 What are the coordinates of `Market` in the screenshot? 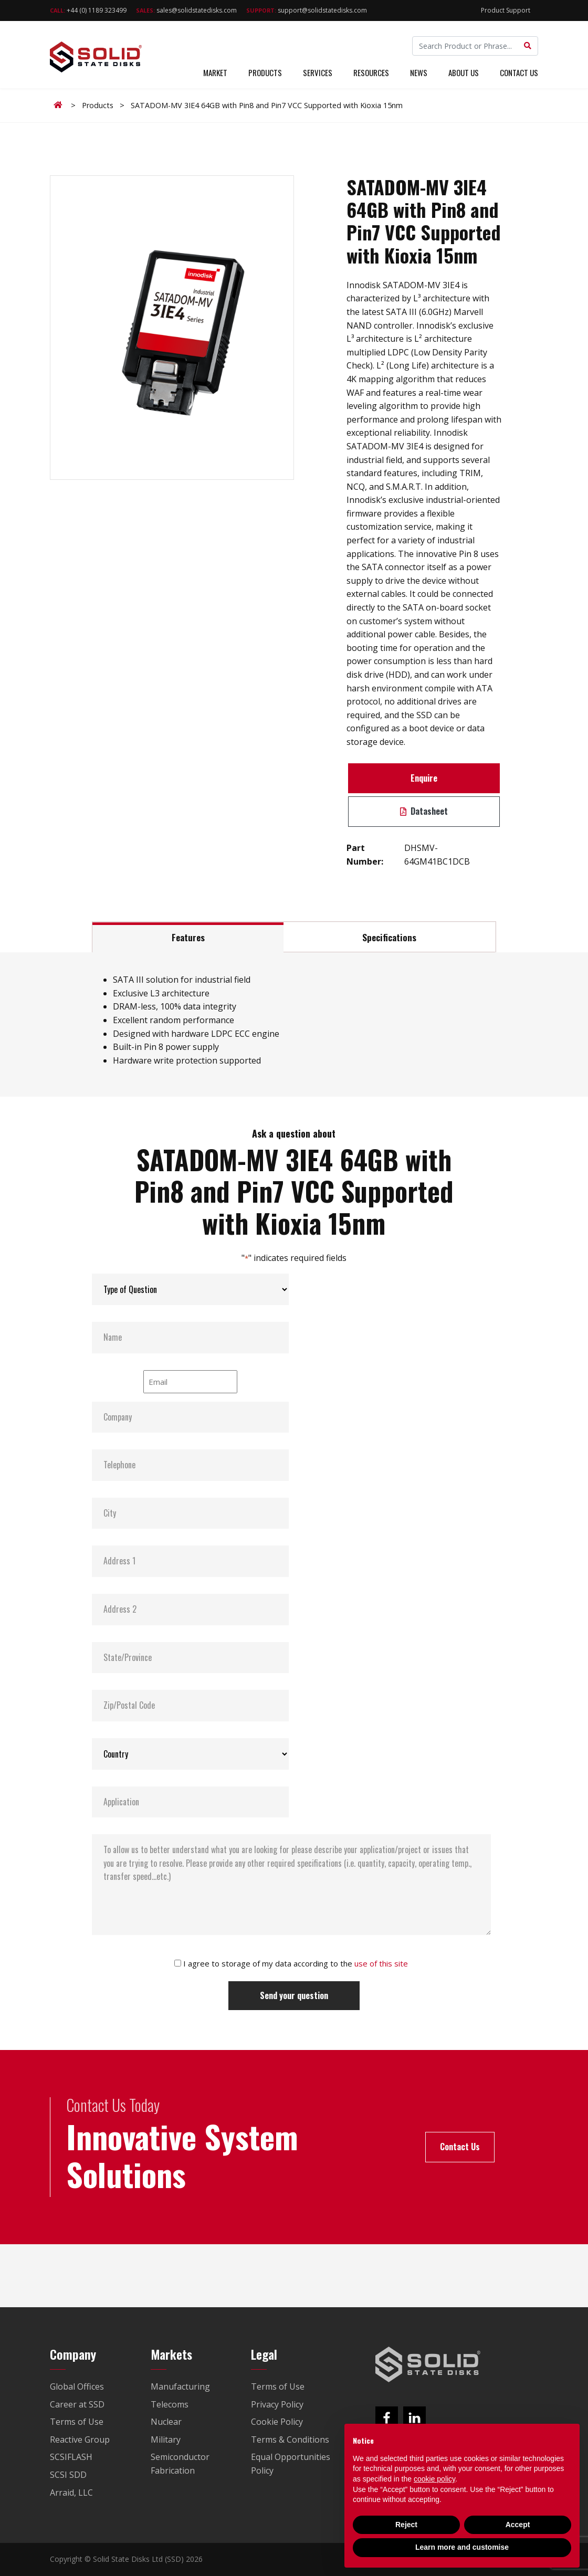 It's located at (215, 72).